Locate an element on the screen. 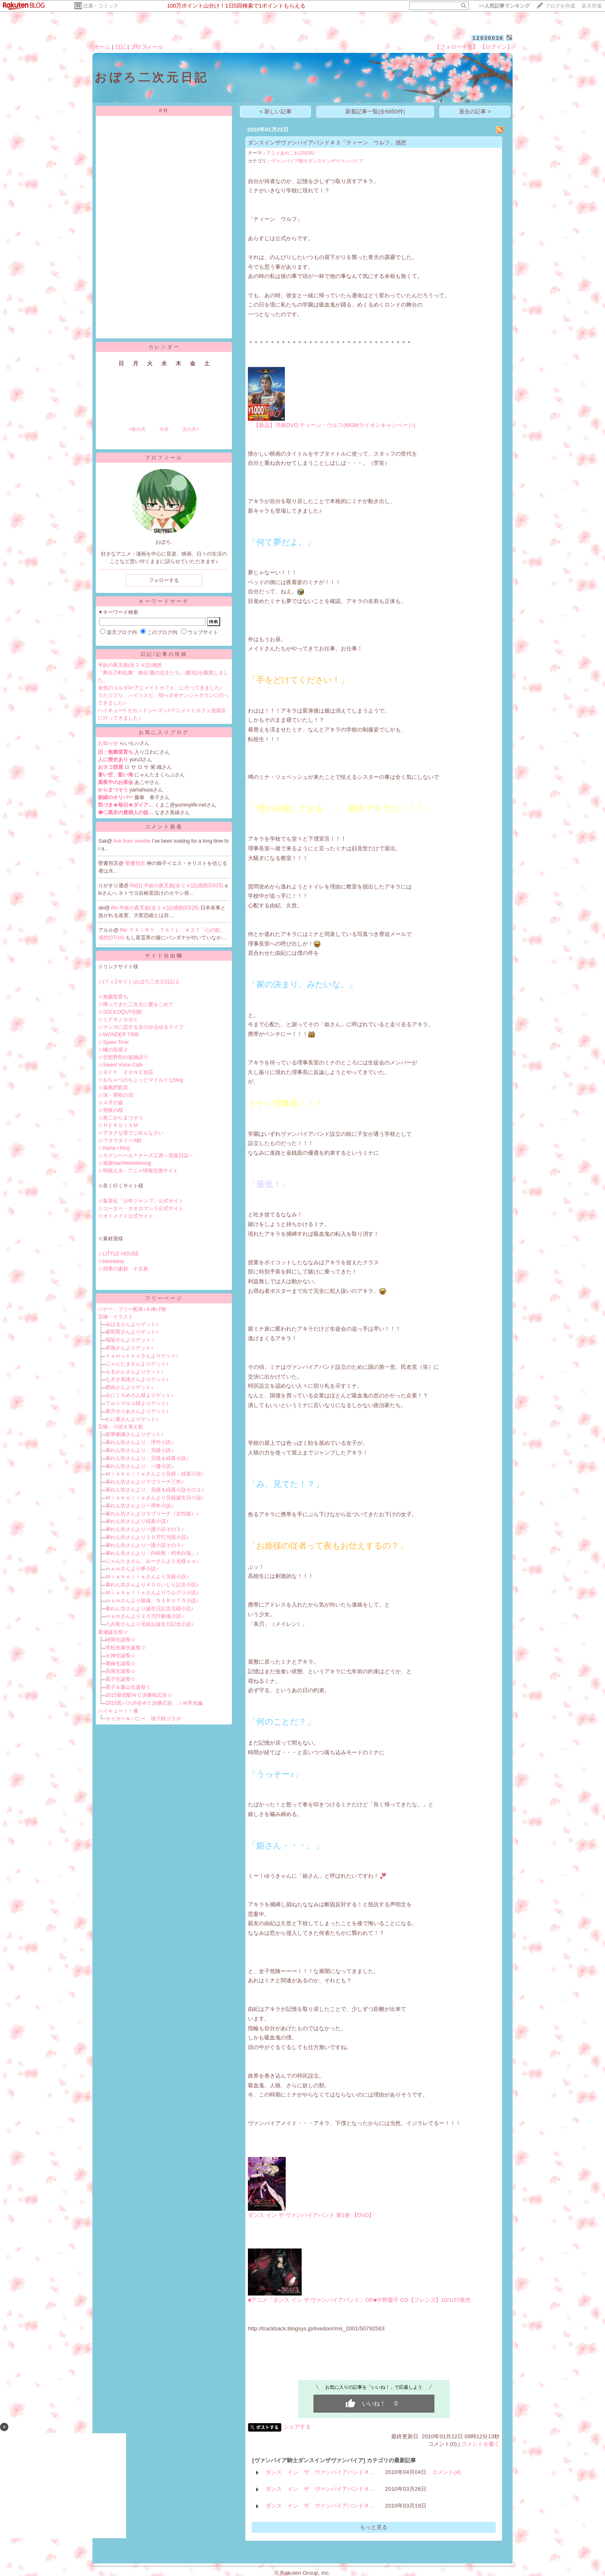 The width and height of the screenshot is (605, 2576). 読書・コミック is located at coordinates (100, 6).